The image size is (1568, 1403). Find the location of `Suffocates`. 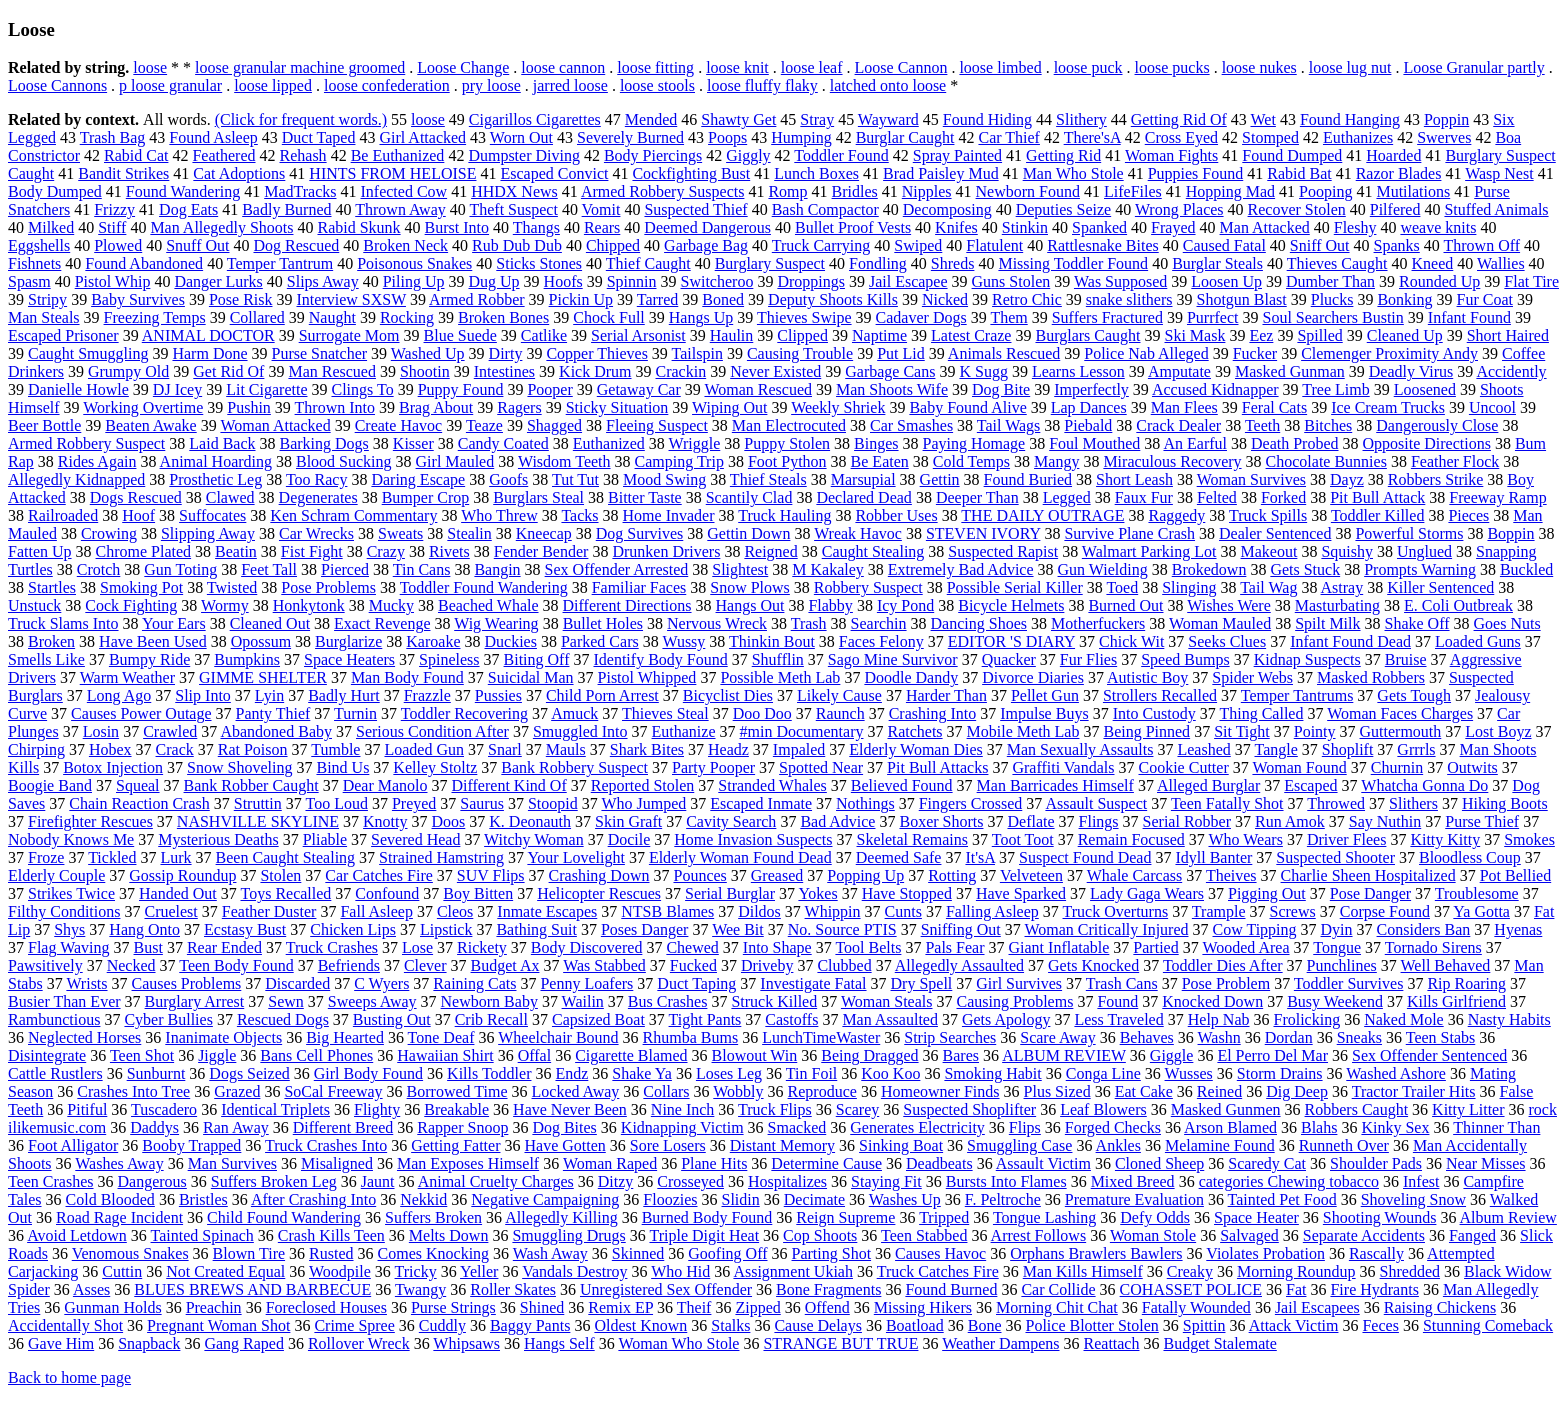

Suffocates is located at coordinates (212, 515).